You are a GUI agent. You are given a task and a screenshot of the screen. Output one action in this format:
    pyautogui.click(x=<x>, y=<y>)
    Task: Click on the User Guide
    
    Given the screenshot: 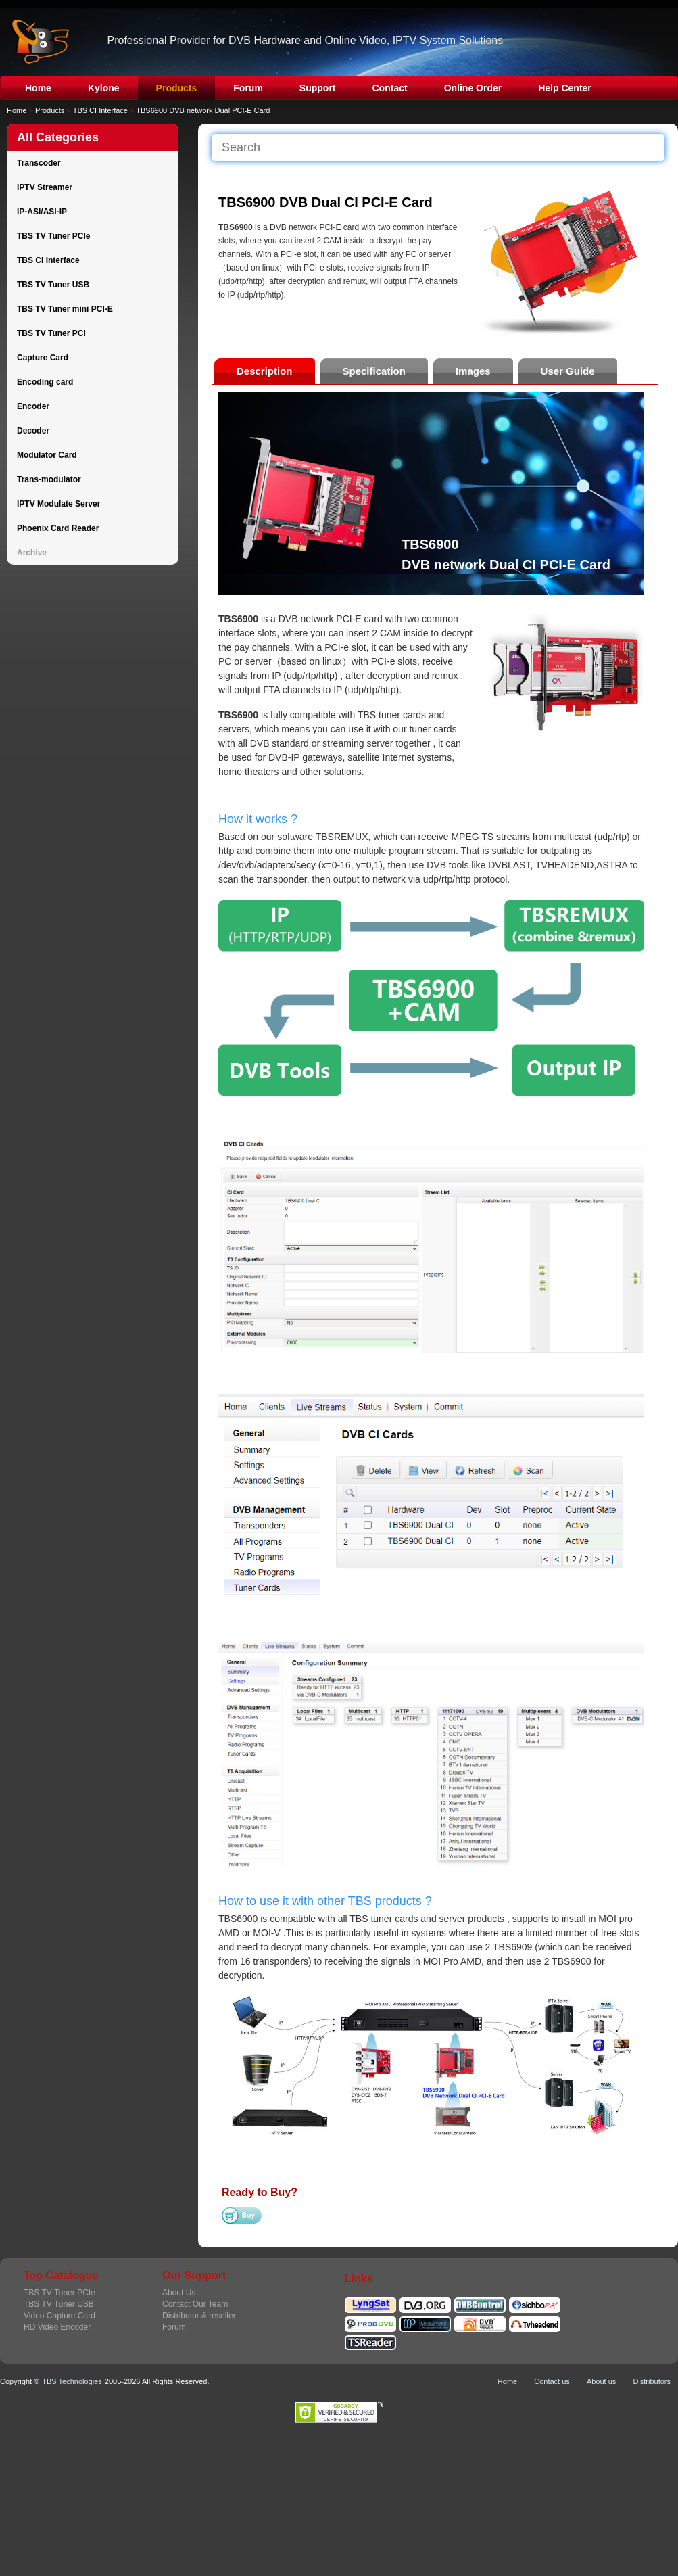 What is the action you would take?
    pyautogui.click(x=568, y=371)
    